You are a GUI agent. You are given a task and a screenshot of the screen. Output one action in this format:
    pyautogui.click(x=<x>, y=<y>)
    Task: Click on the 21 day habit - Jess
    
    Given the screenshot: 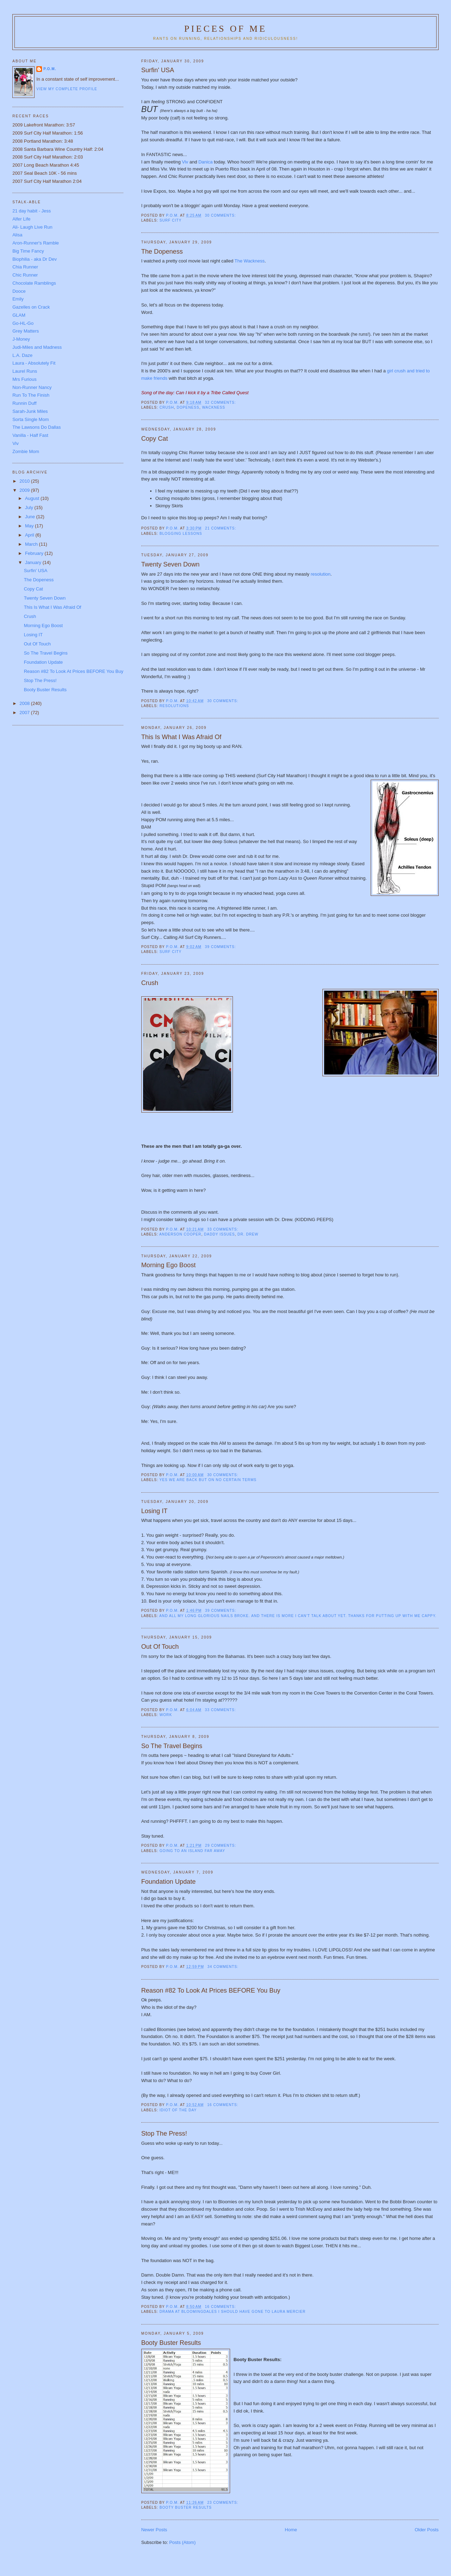 What is the action you would take?
    pyautogui.click(x=31, y=210)
    